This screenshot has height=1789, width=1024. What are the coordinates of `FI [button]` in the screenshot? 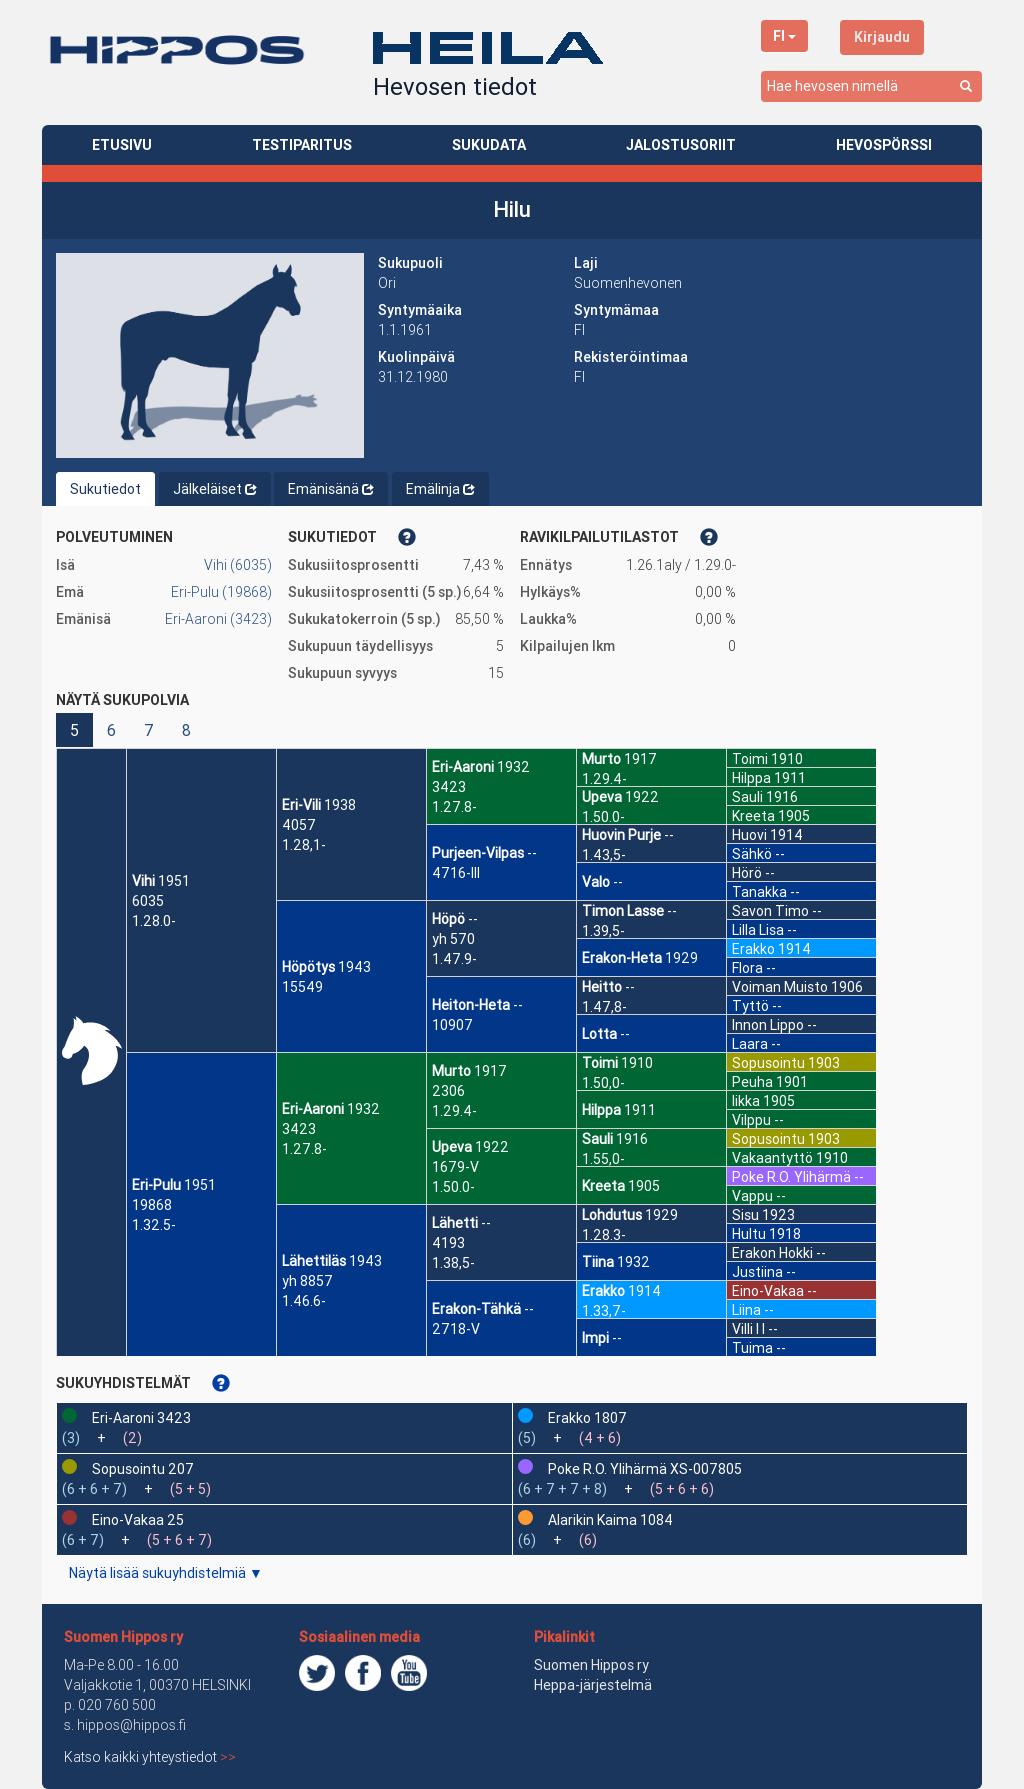 It's located at (784, 36).